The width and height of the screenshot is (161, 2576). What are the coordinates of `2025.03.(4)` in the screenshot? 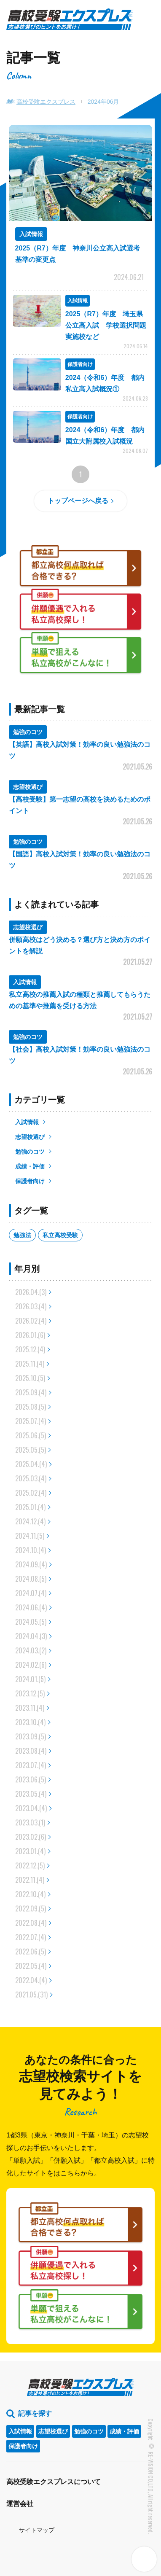 It's located at (30, 1478).